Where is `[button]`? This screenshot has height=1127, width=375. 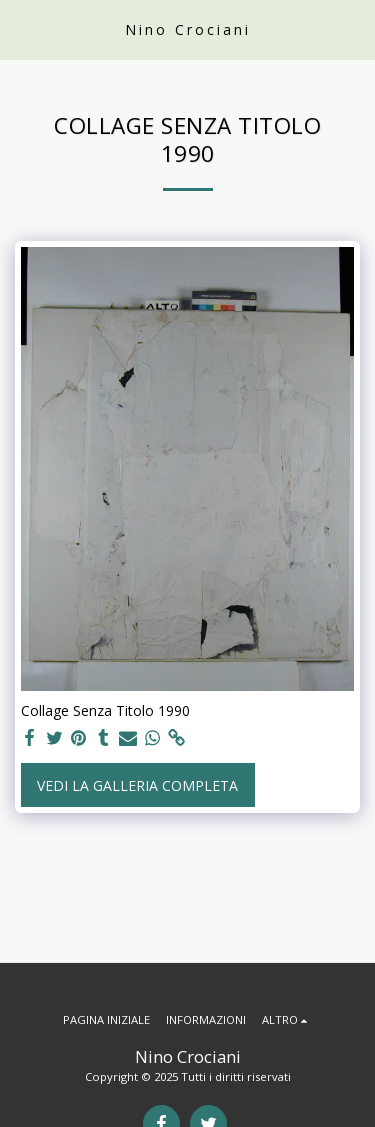
[button] is located at coordinates (22, 28).